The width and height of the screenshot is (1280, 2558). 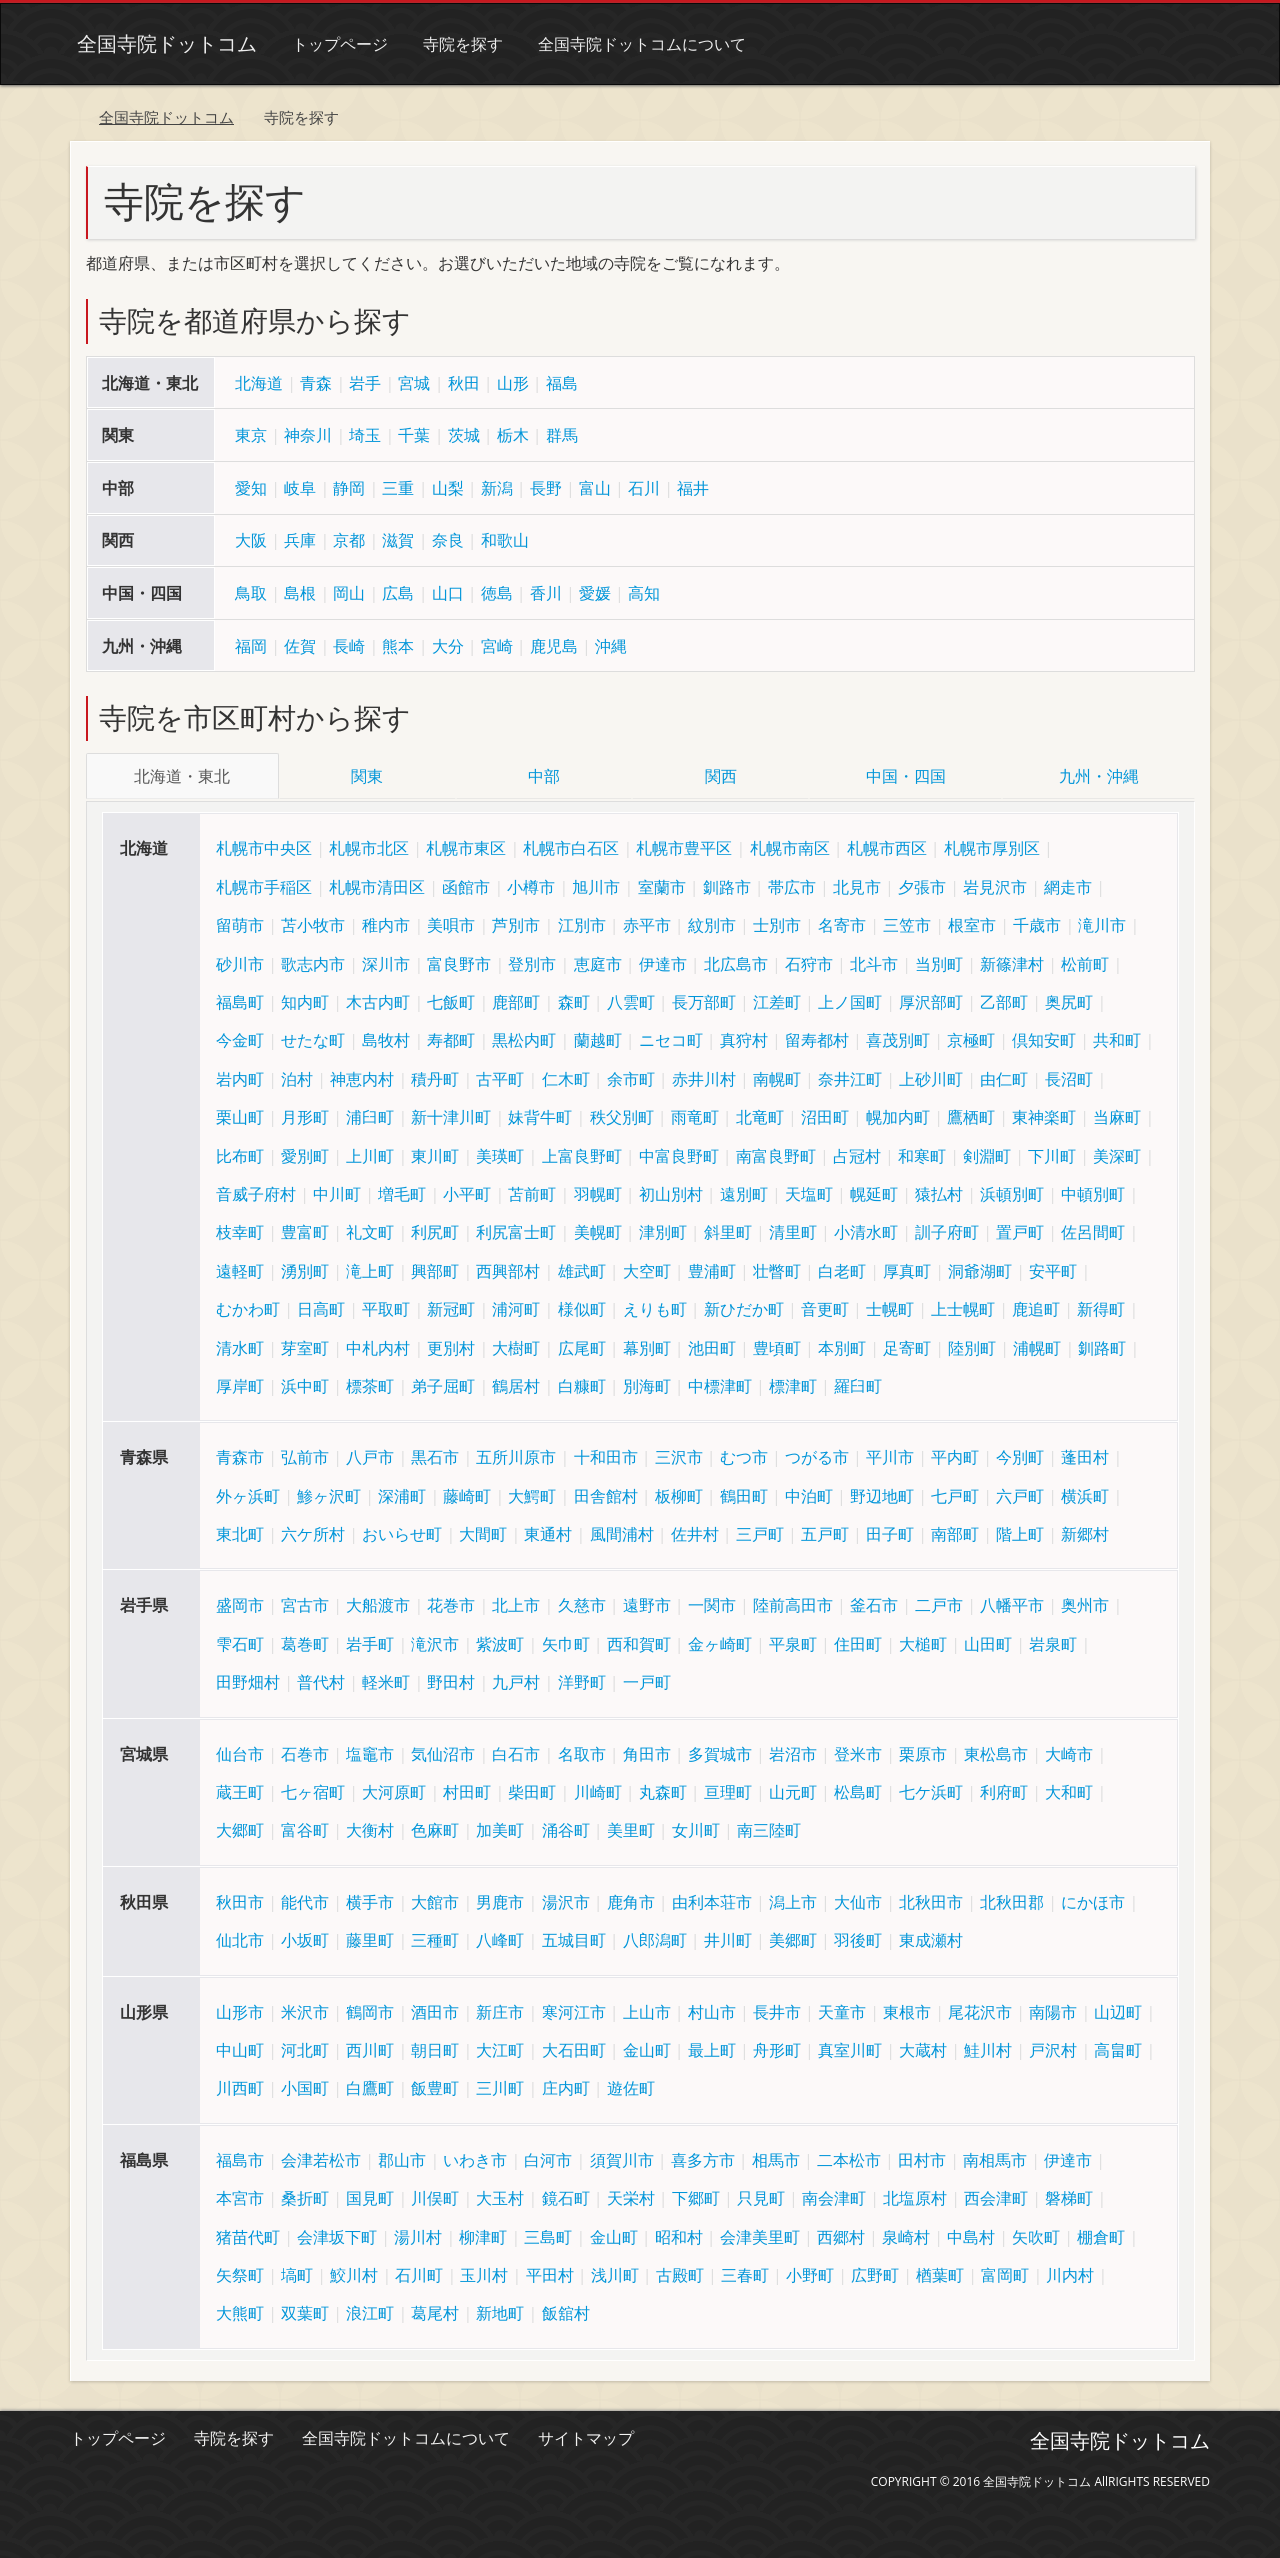 I want to click on 奈良, so click(x=448, y=540).